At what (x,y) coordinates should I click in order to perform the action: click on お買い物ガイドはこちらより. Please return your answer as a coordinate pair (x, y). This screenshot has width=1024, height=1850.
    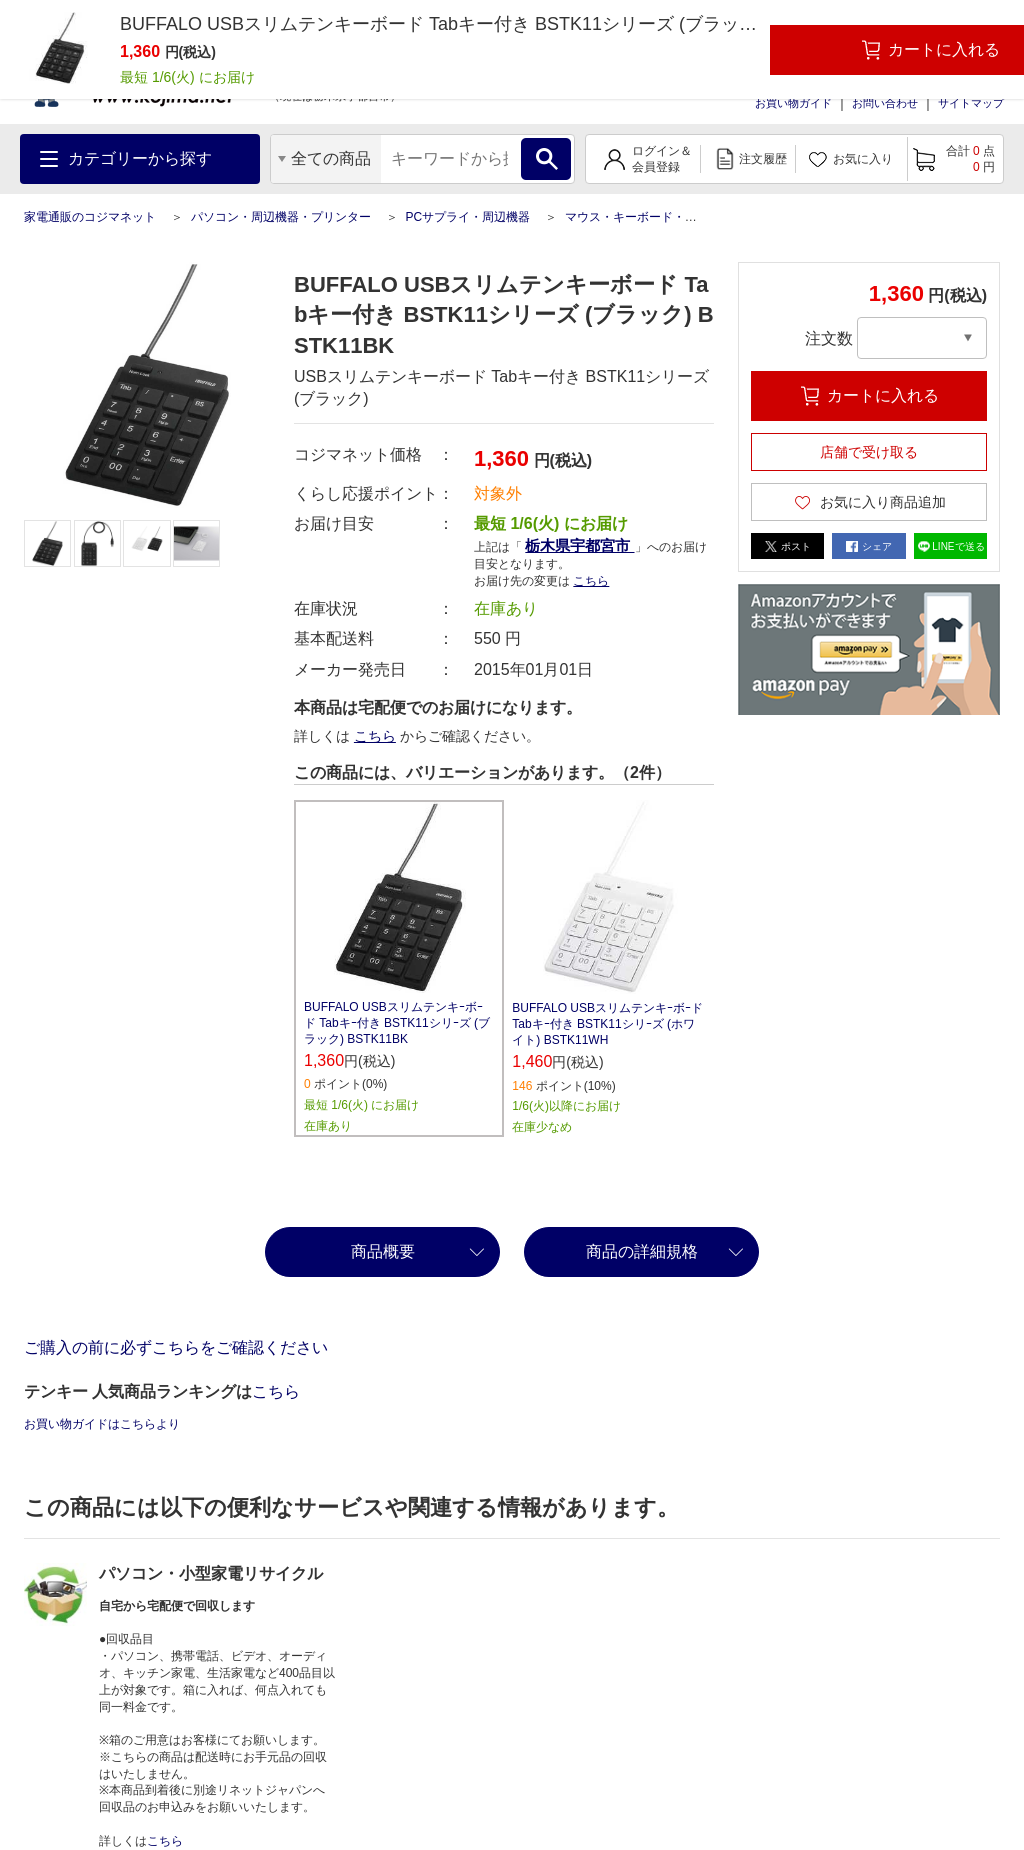
    Looking at the image, I should click on (102, 1424).